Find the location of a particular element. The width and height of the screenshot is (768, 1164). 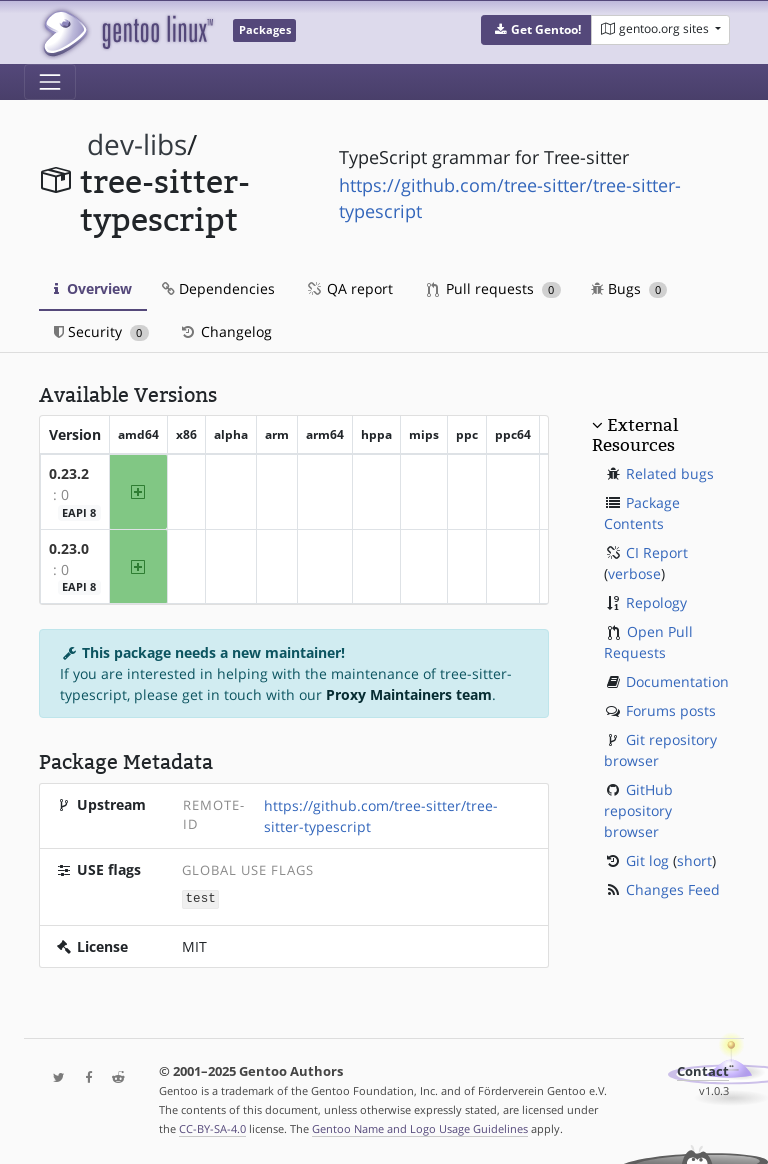

[button] is located at coordinates (536, 30).